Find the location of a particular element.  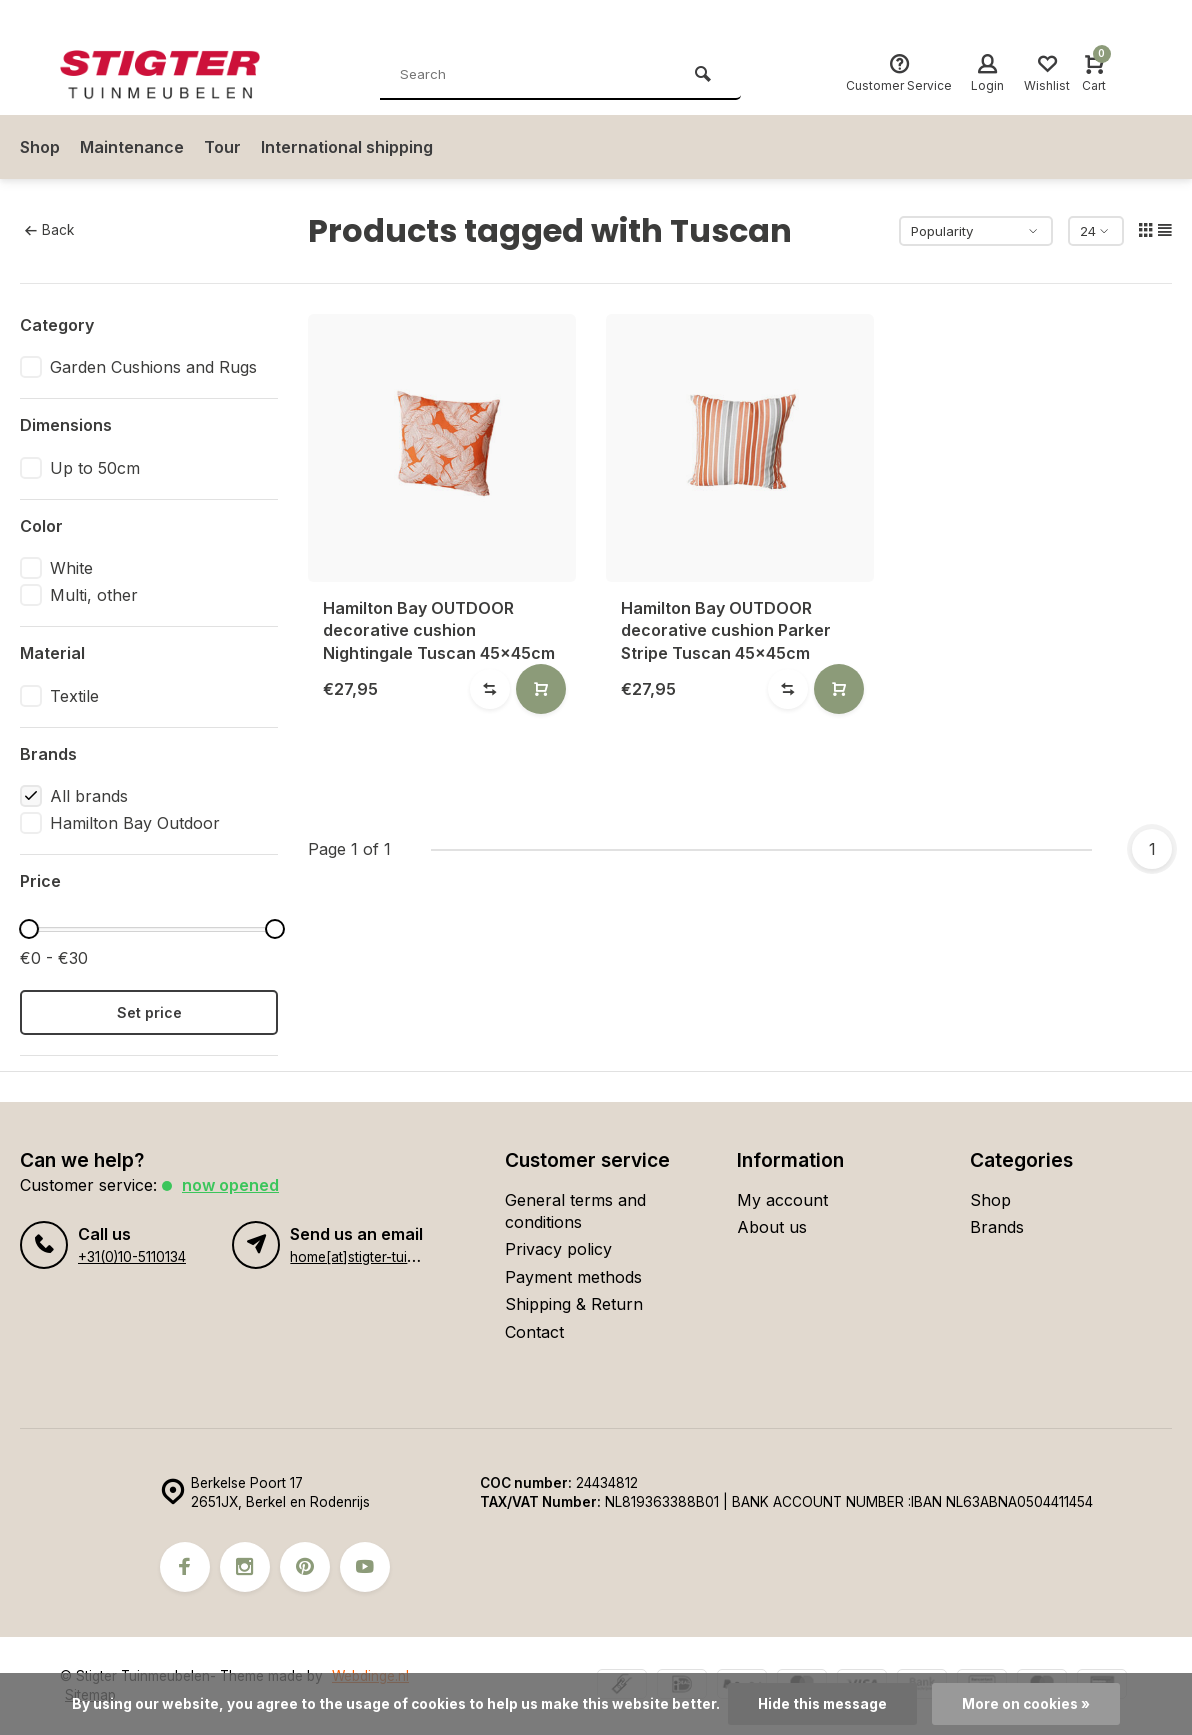

Up to 50cm is located at coordinates (95, 468).